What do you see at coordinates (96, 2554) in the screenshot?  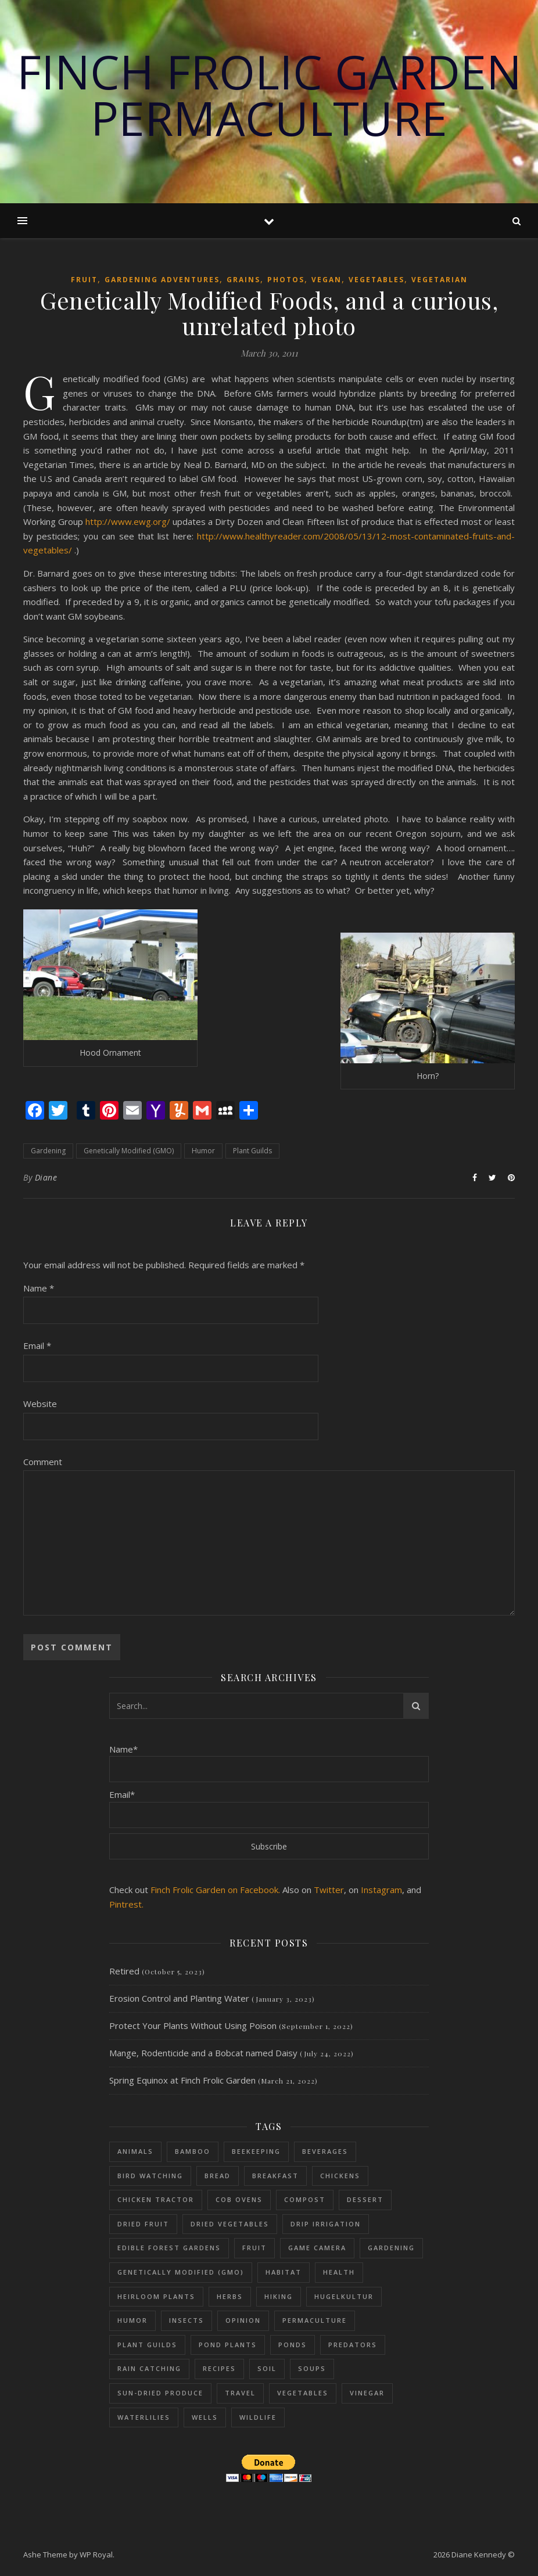 I see `WP Royal` at bounding box center [96, 2554].